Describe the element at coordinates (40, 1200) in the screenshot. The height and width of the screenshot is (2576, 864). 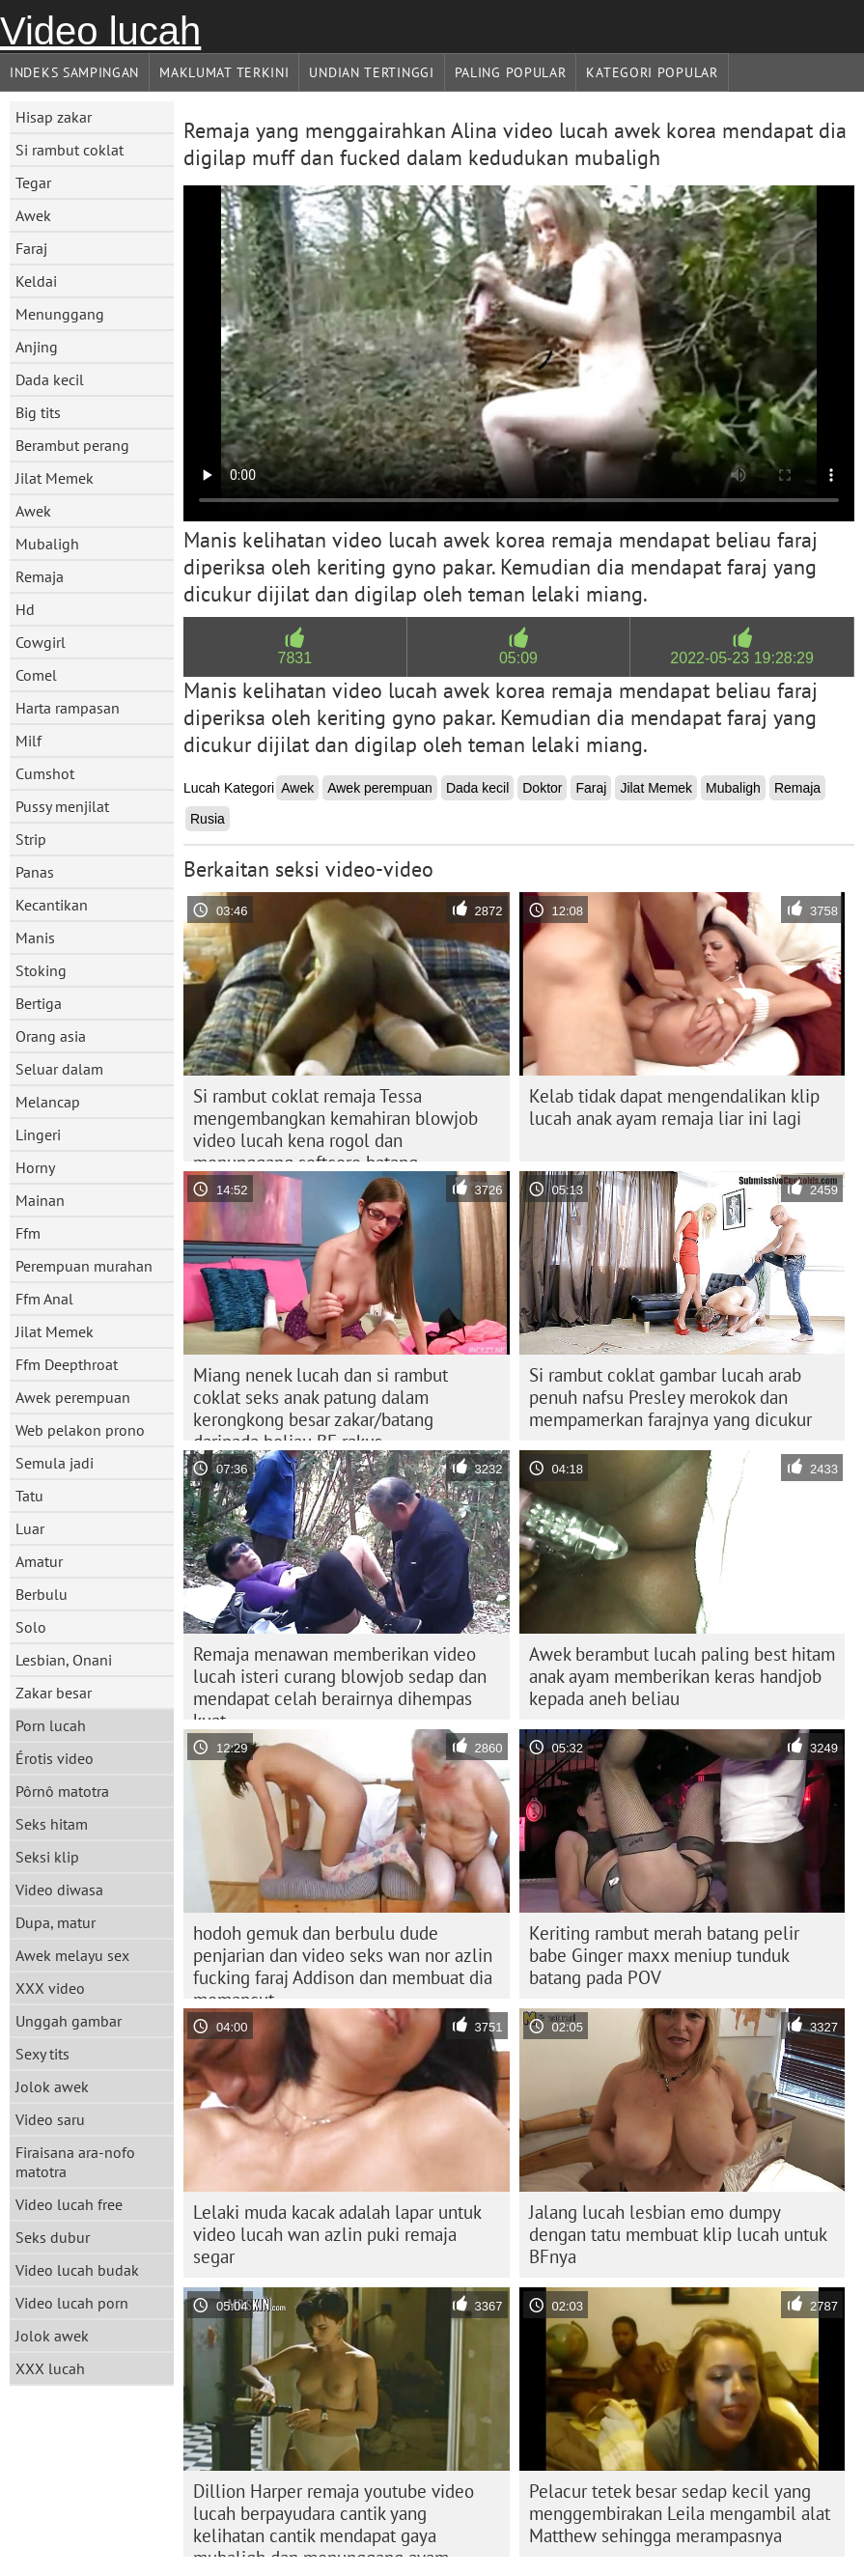
I see `Mainan` at that location.